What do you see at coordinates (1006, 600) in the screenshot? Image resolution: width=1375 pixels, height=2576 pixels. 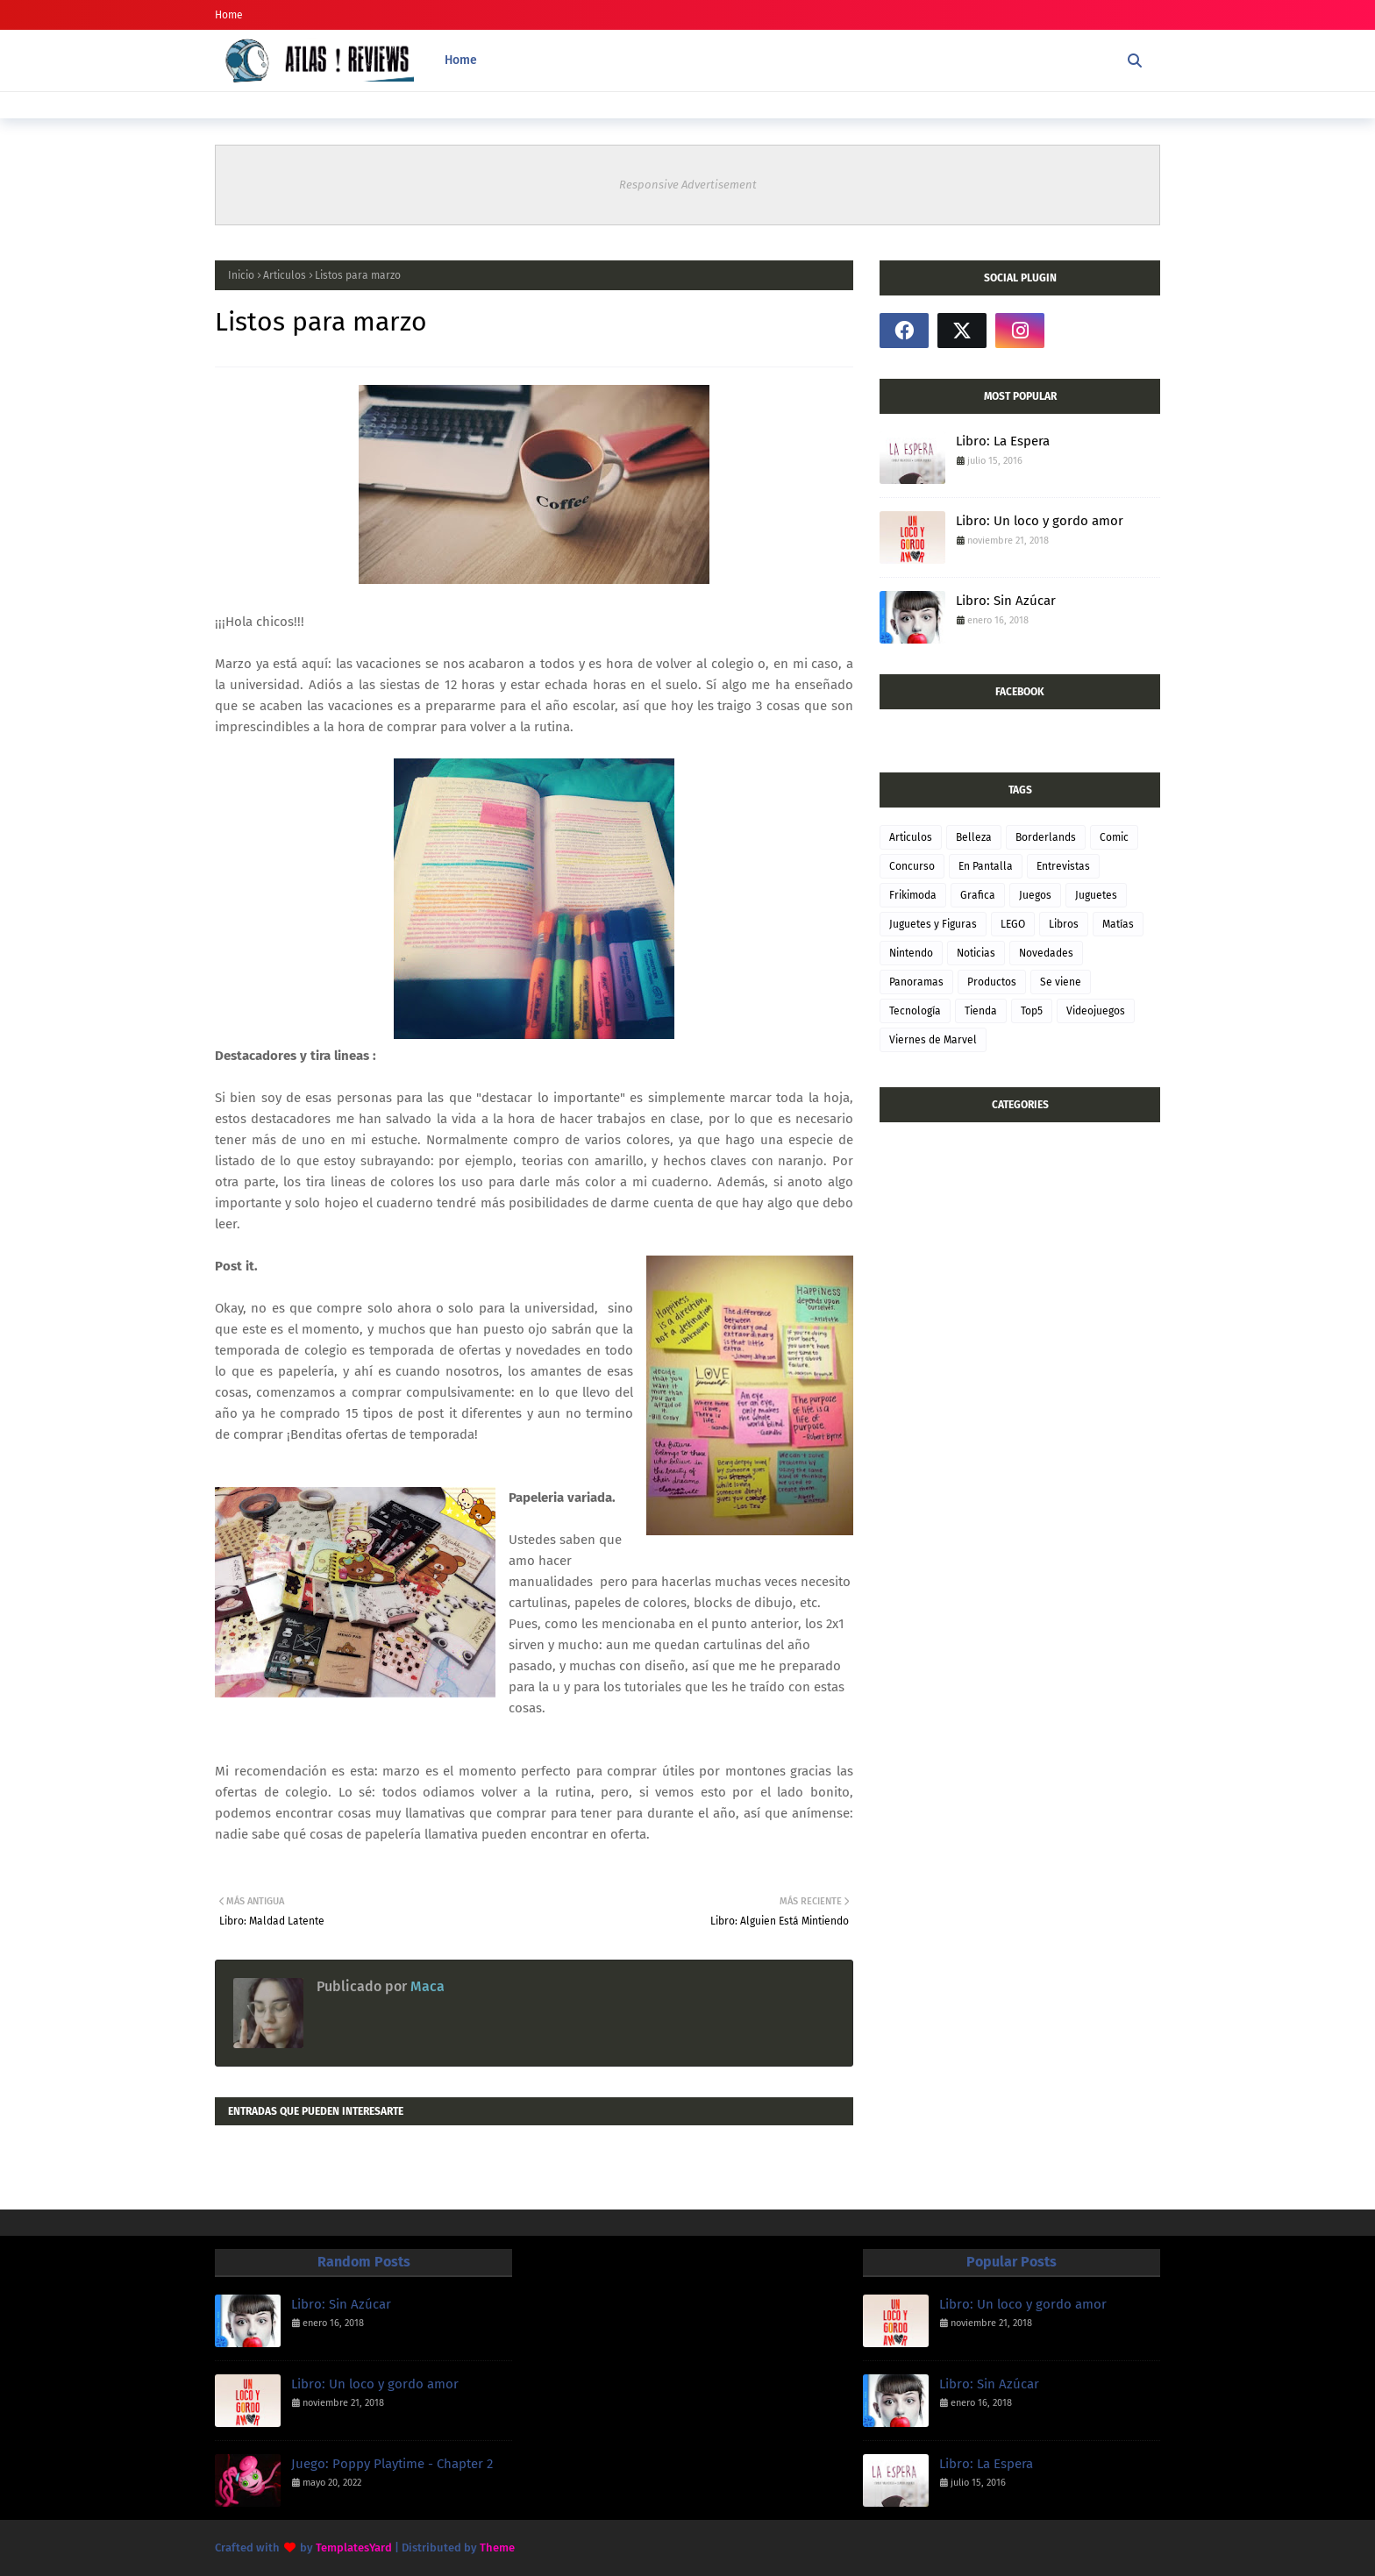 I see `Libro: Sin Azúcar` at bounding box center [1006, 600].